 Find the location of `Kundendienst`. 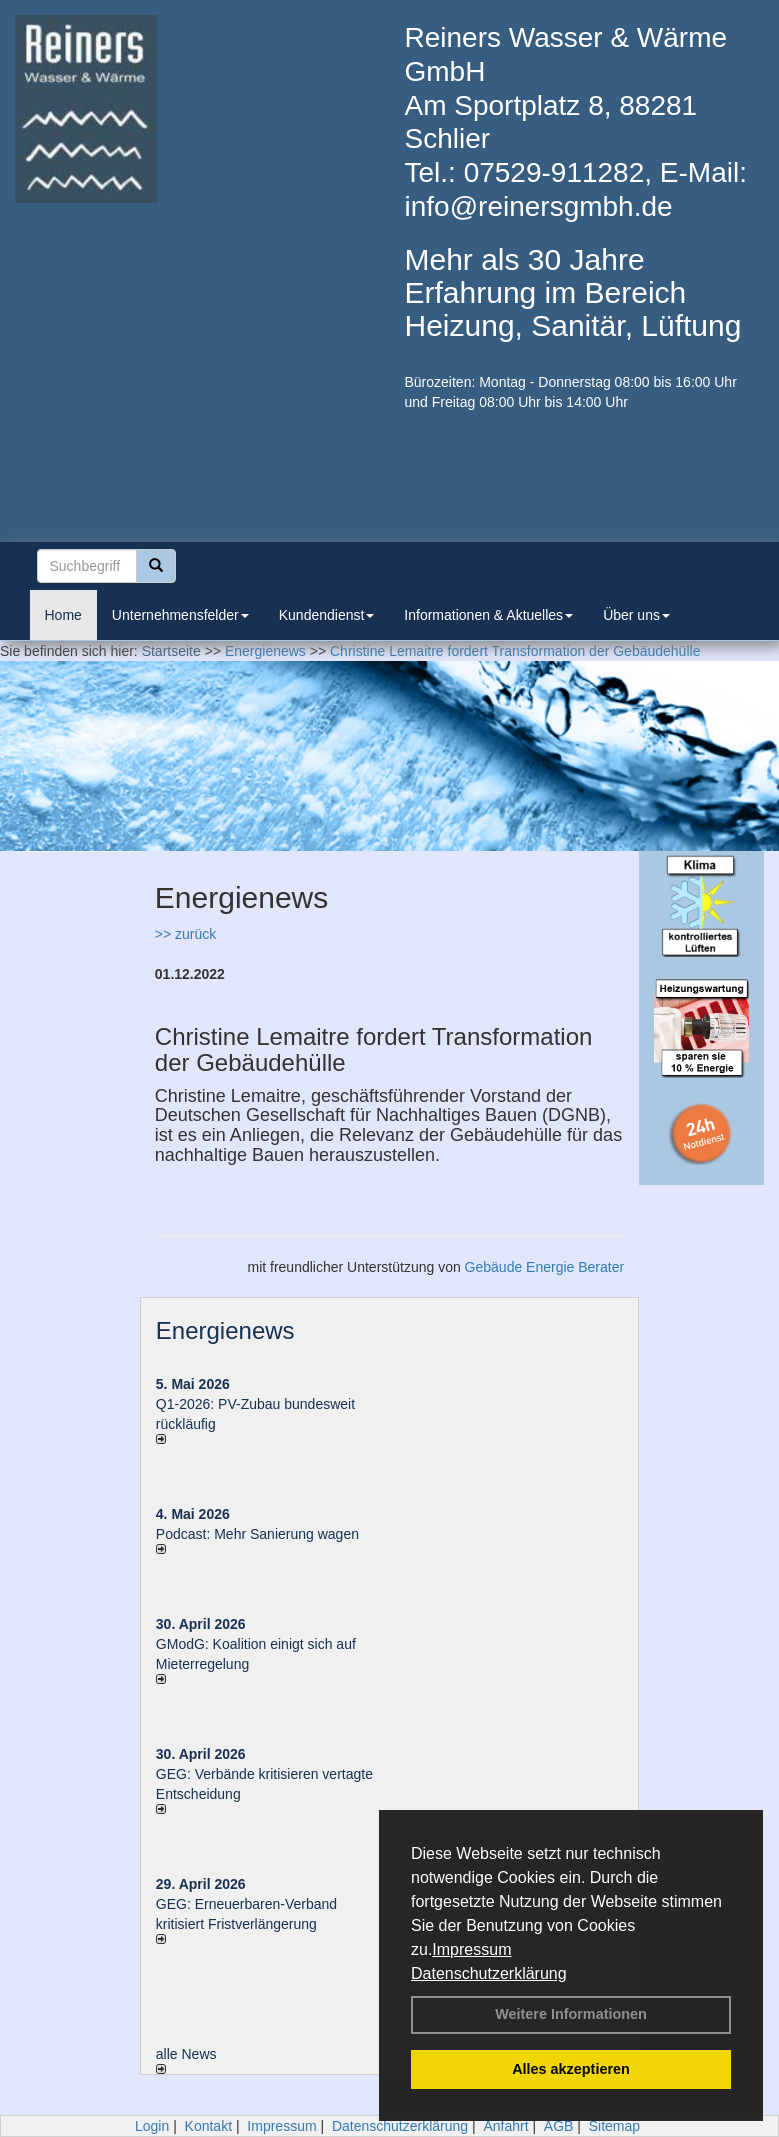

Kundendienst is located at coordinates (327, 615).